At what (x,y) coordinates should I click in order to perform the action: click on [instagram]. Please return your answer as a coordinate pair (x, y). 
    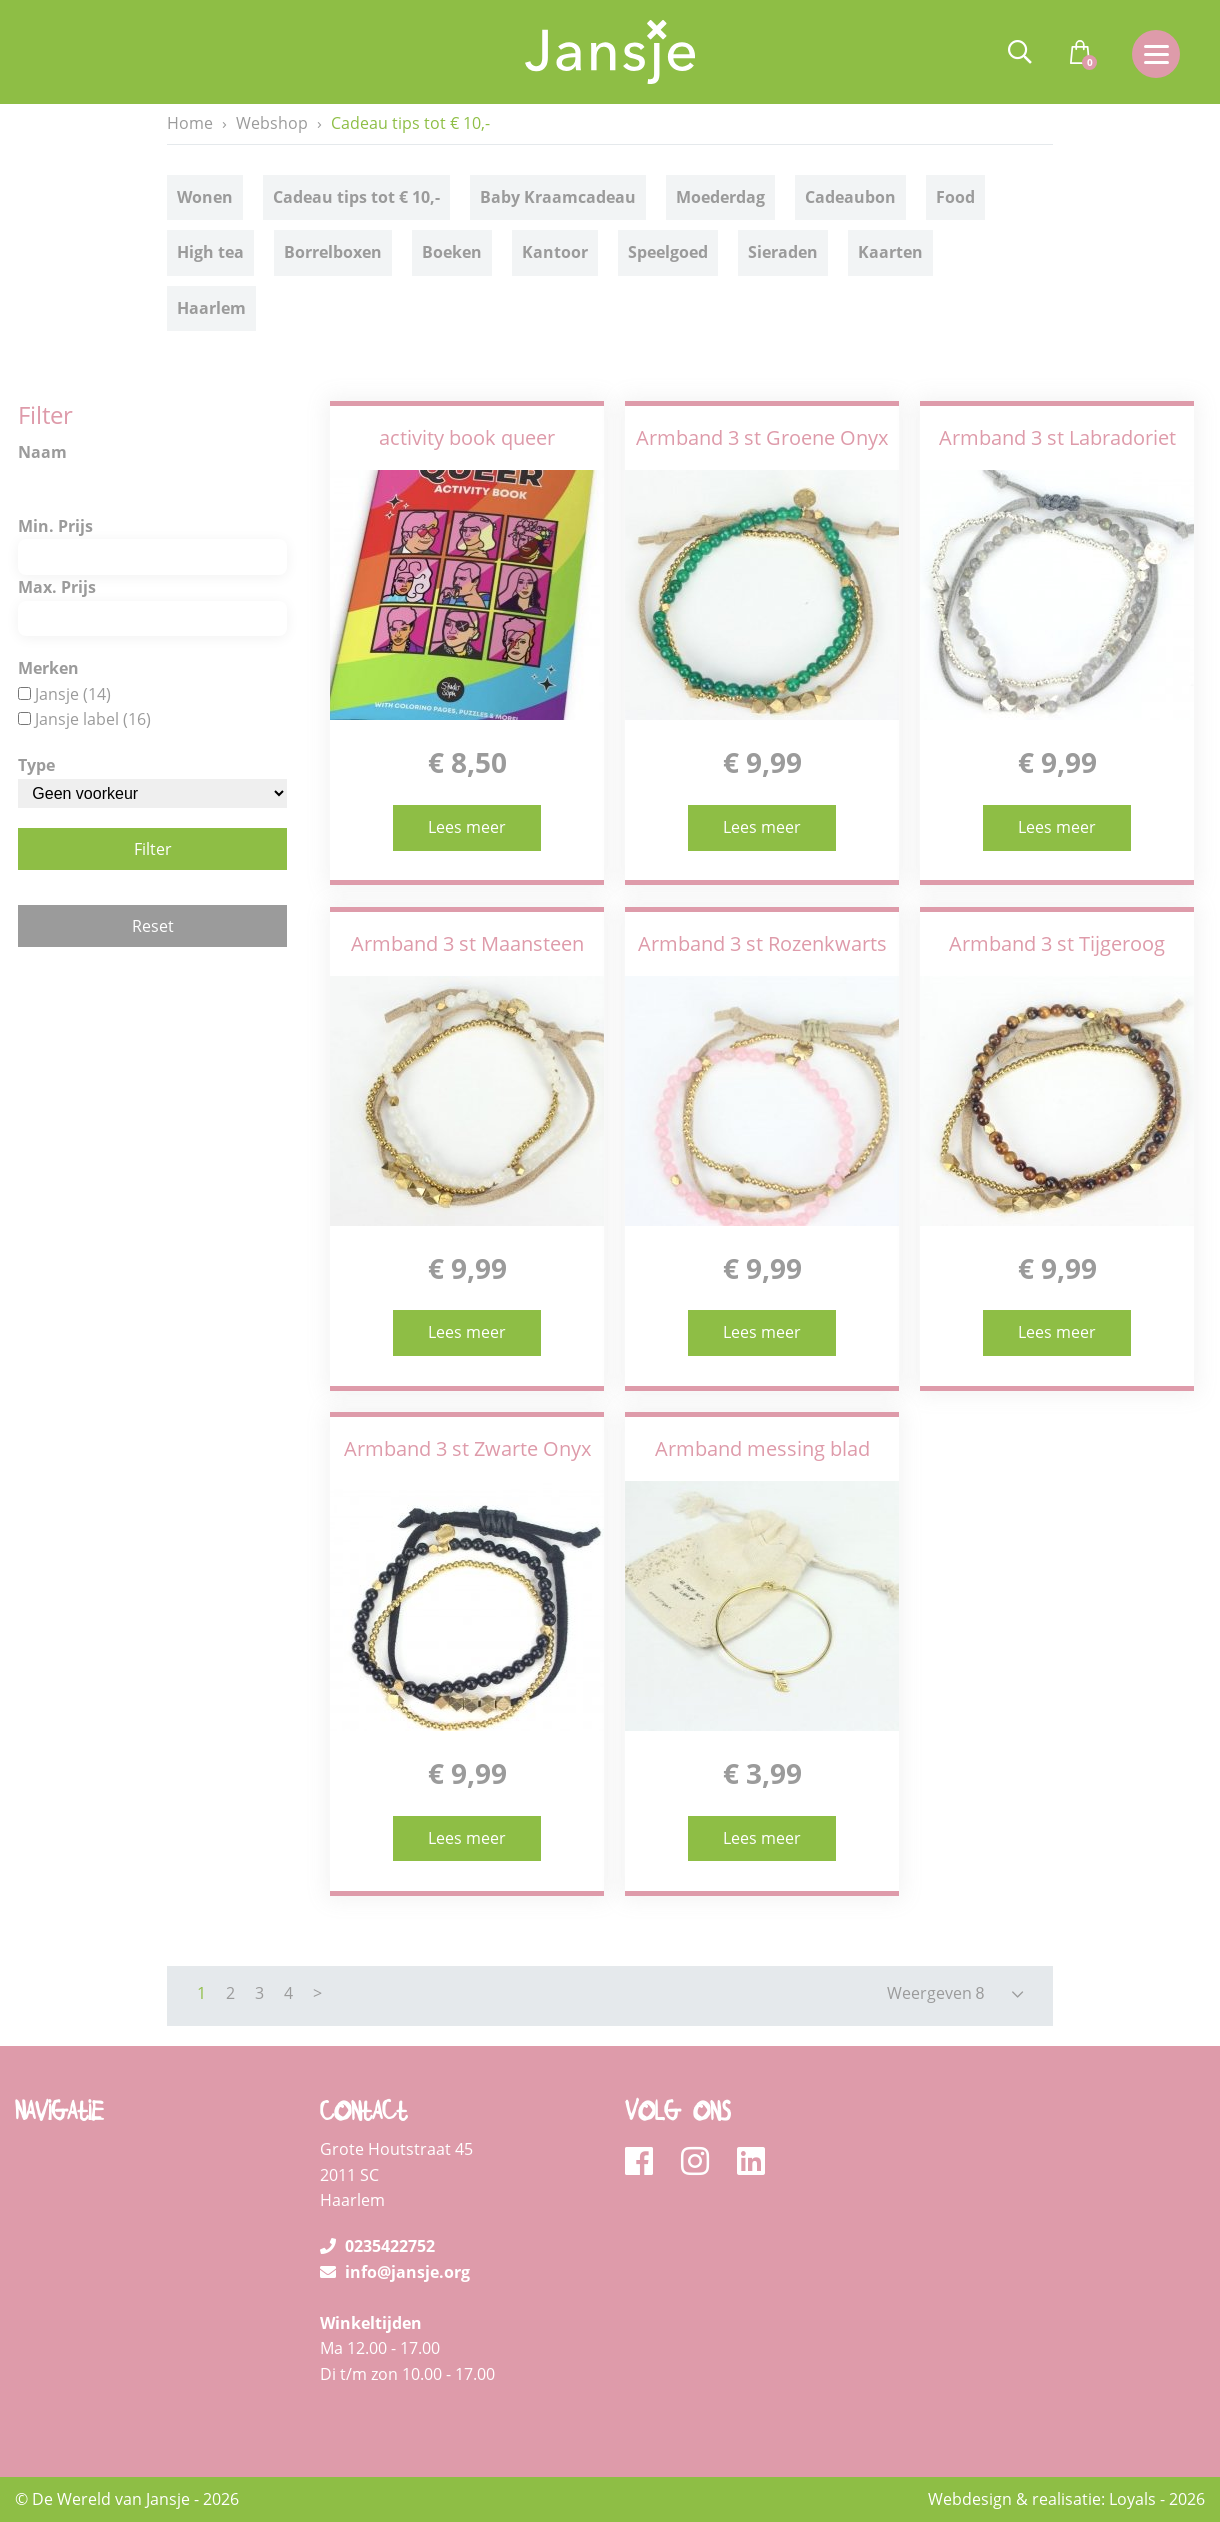
    Looking at the image, I should click on (701, 2162).